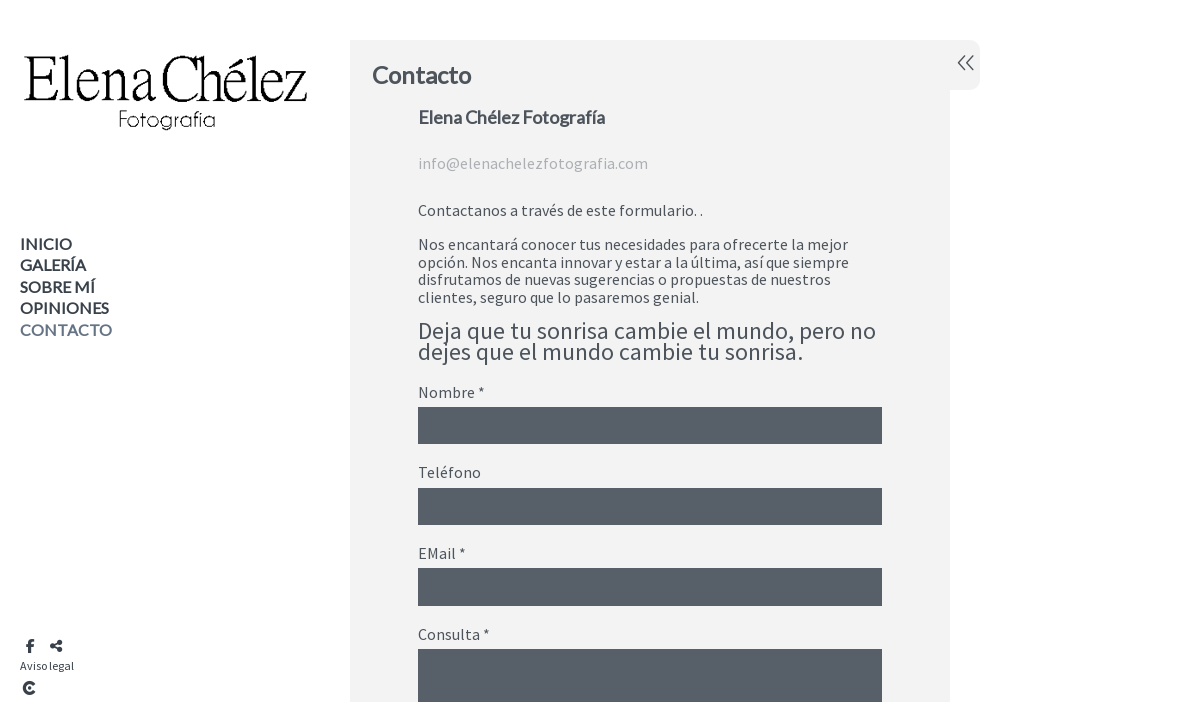 This screenshot has height=720, width=1192. Describe the element at coordinates (165, 158) in the screenshot. I see `[Elena Chélez Fotografía]` at that location.